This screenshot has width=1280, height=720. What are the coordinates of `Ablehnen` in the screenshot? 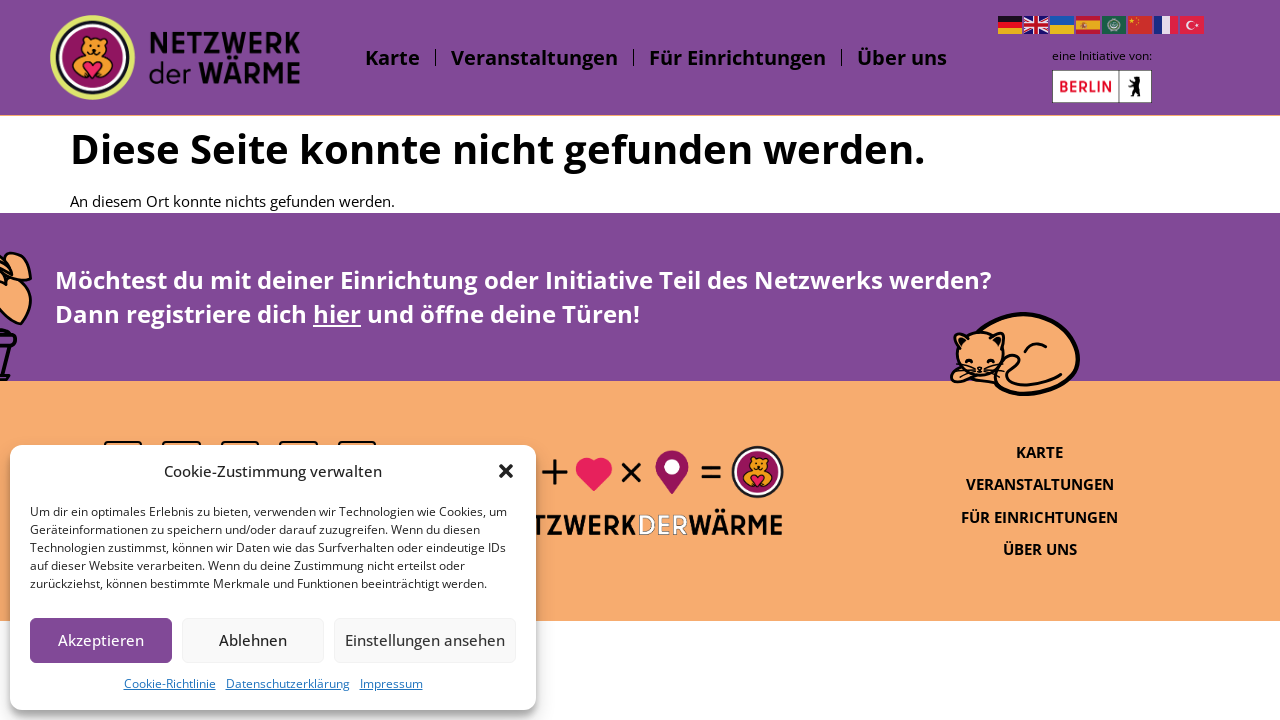 It's located at (253, 640).